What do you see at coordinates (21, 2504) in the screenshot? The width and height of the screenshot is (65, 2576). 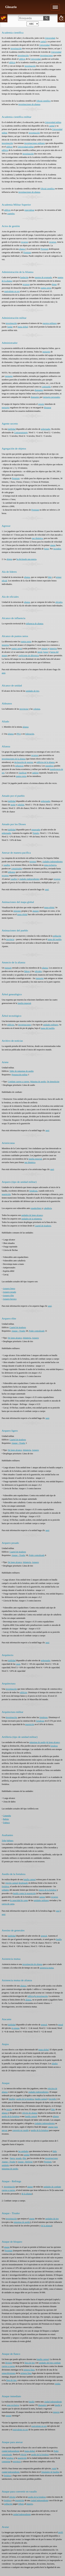 I see `tributo` at bounding box center [21, 2504].